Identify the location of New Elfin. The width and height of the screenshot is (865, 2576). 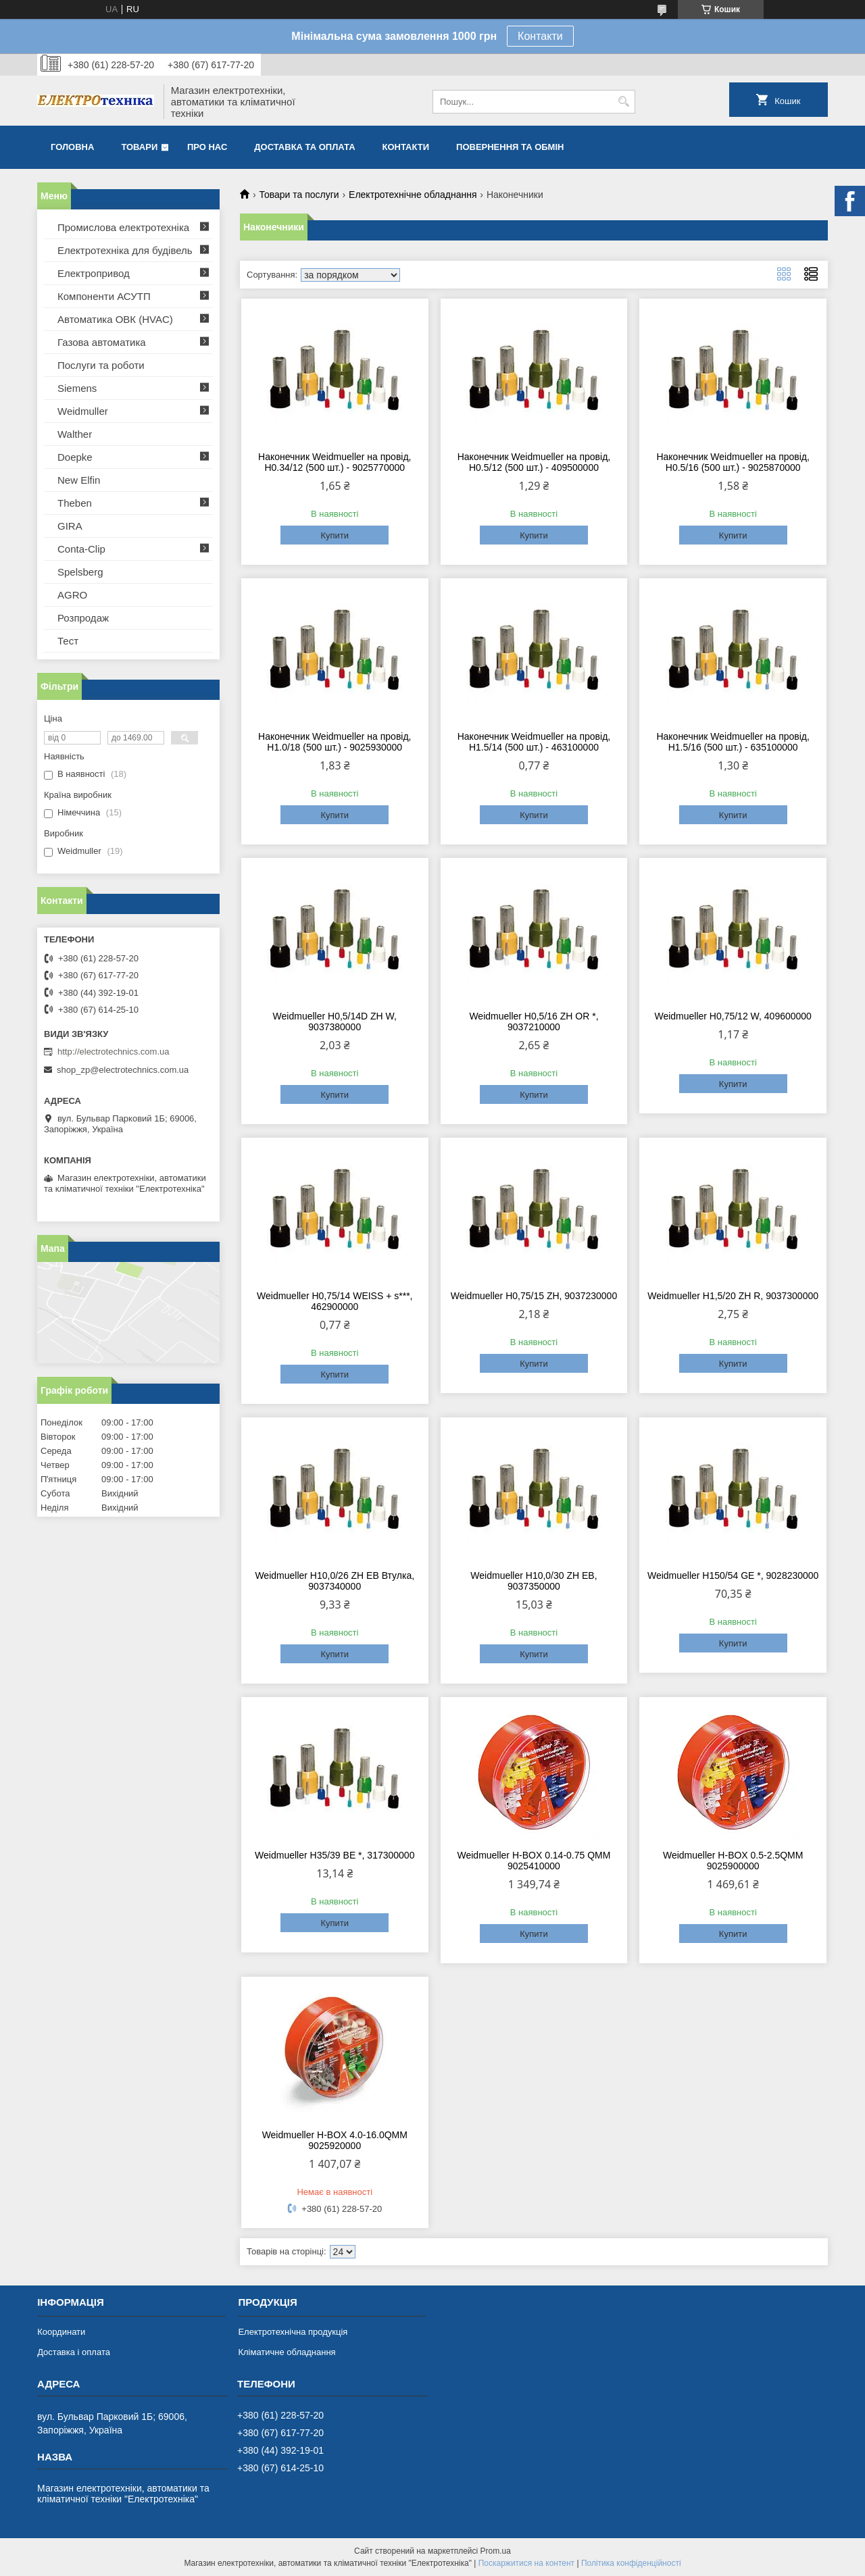
(78, 480).